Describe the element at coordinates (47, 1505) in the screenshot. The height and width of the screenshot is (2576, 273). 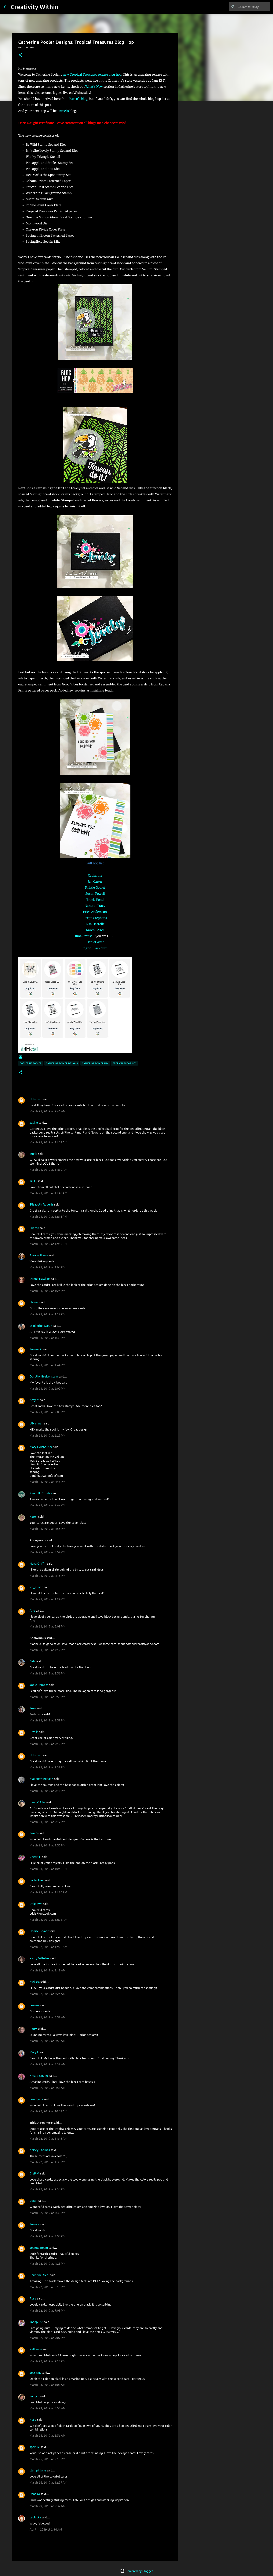
I see `March 21, 2019 at 2:47 PM` at that location.